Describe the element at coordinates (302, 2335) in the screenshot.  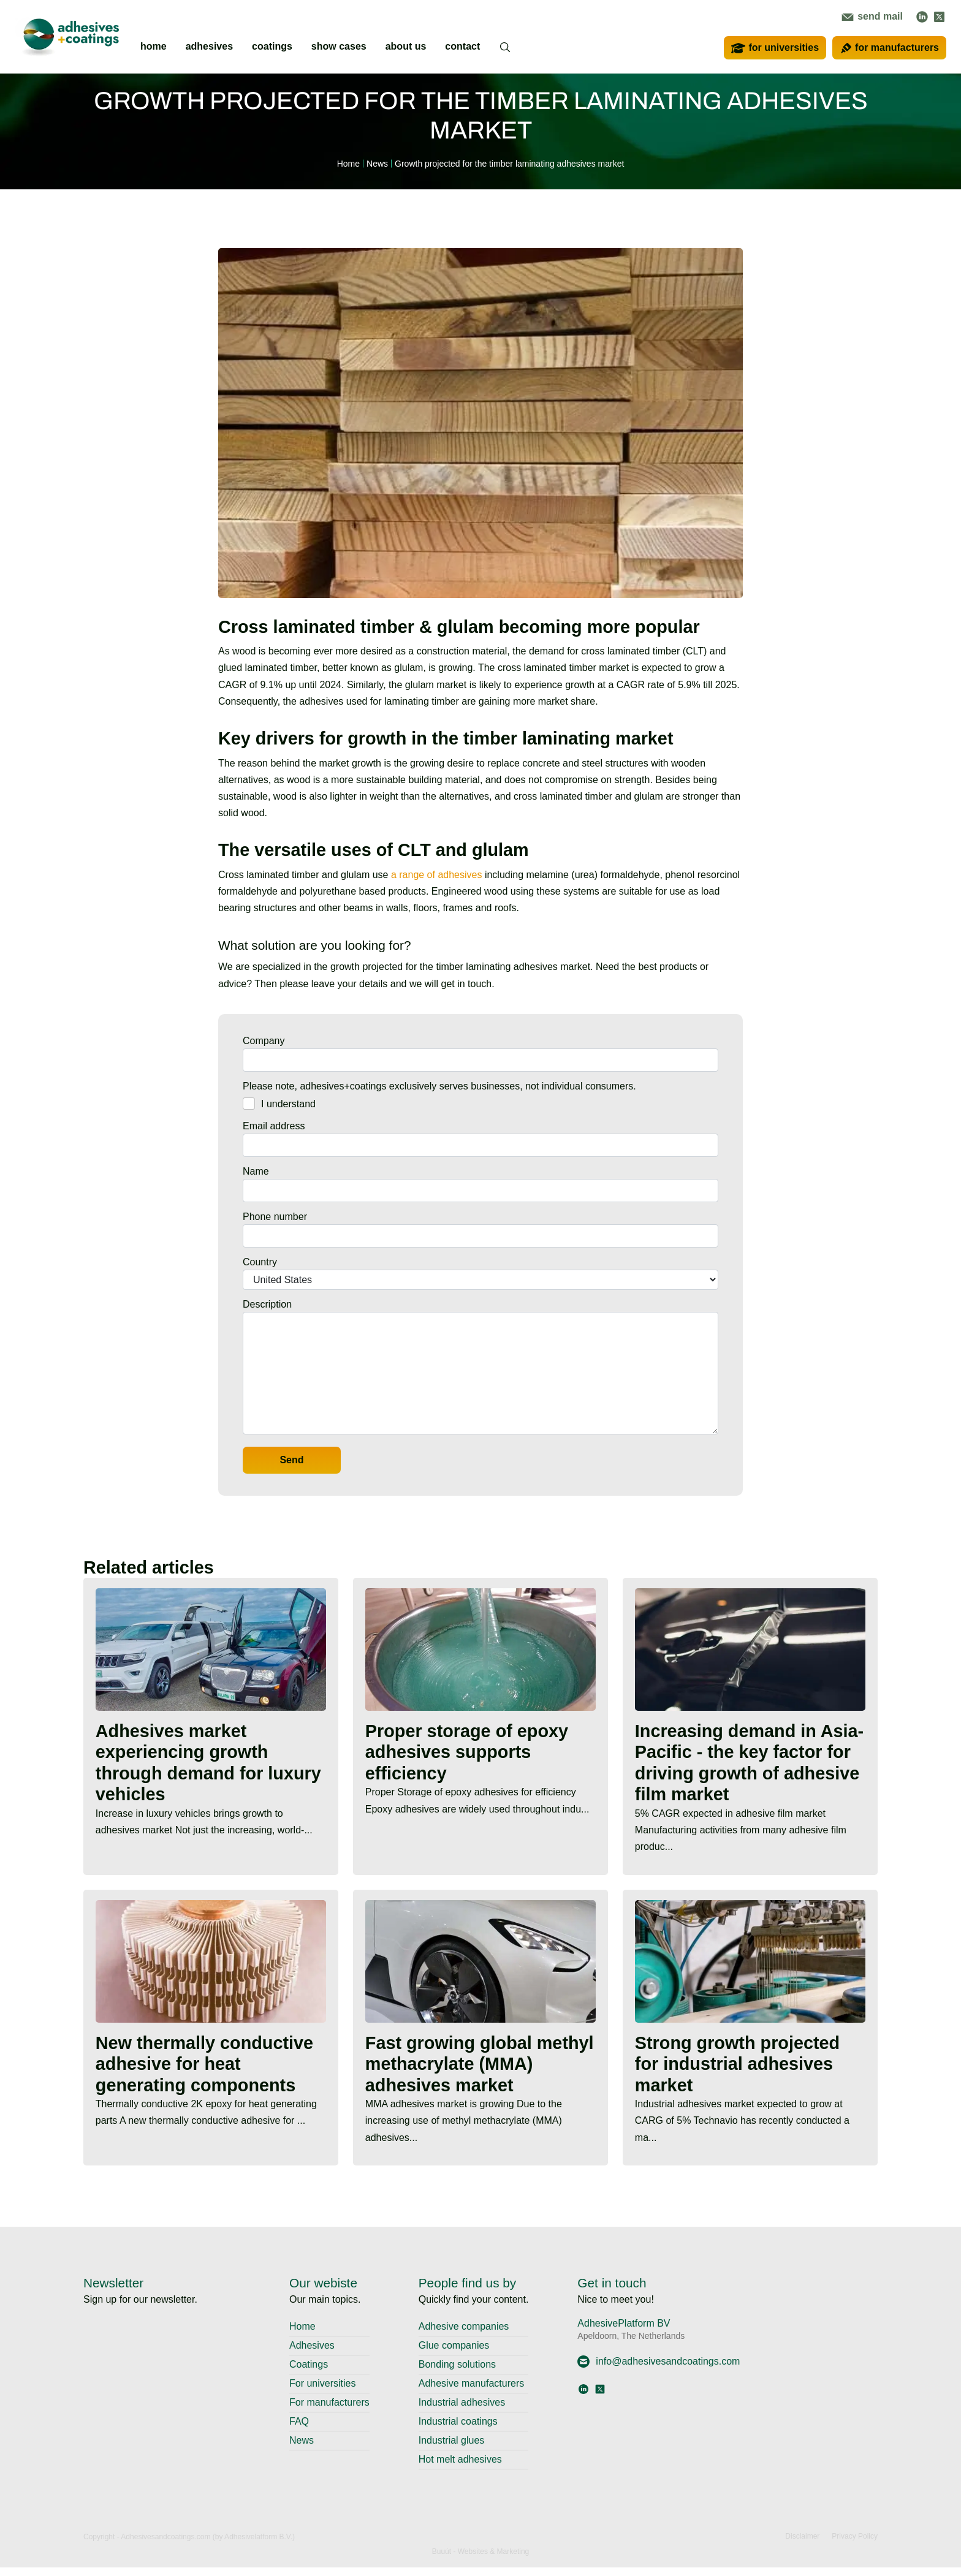
I see `Home` at that location.